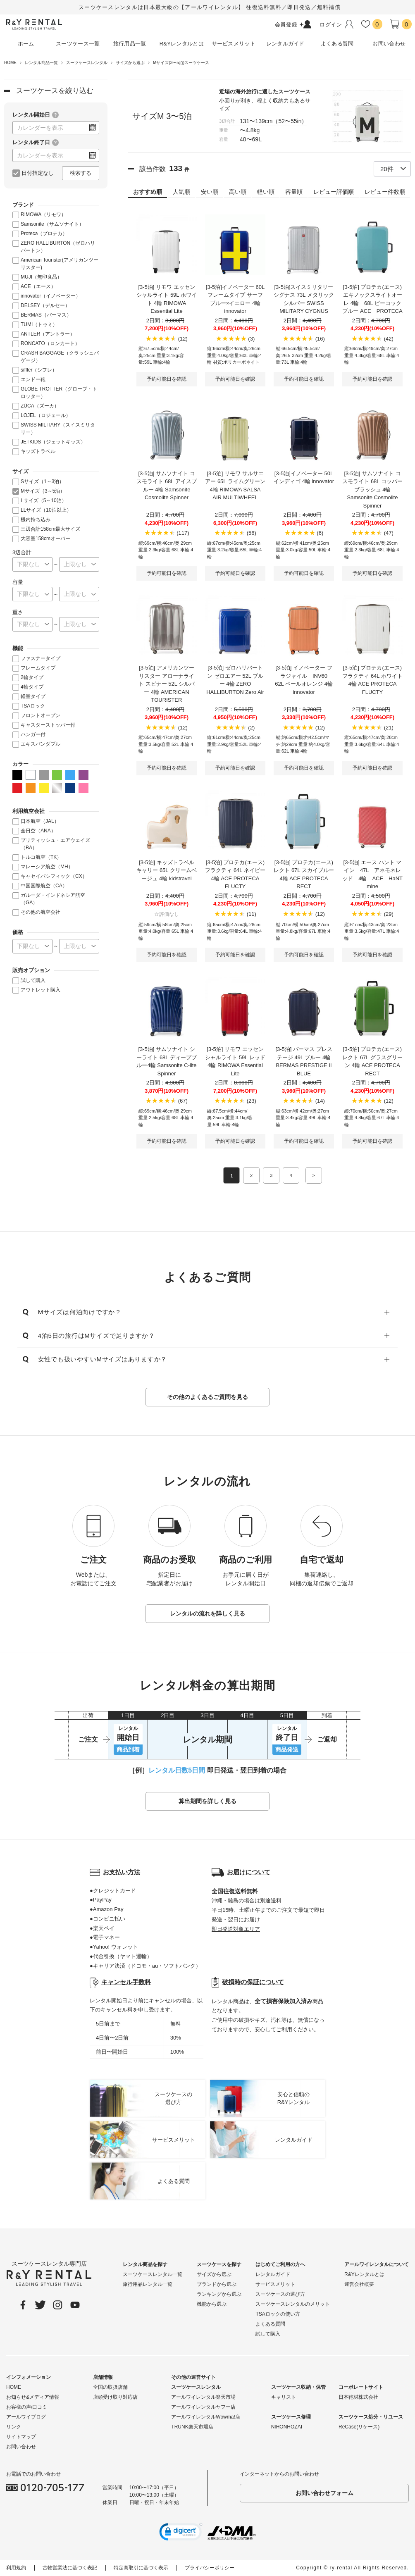  Describe the element at coordinates (214, 2275) in the screenshot. I see `サイズから選ぶ` at that location.